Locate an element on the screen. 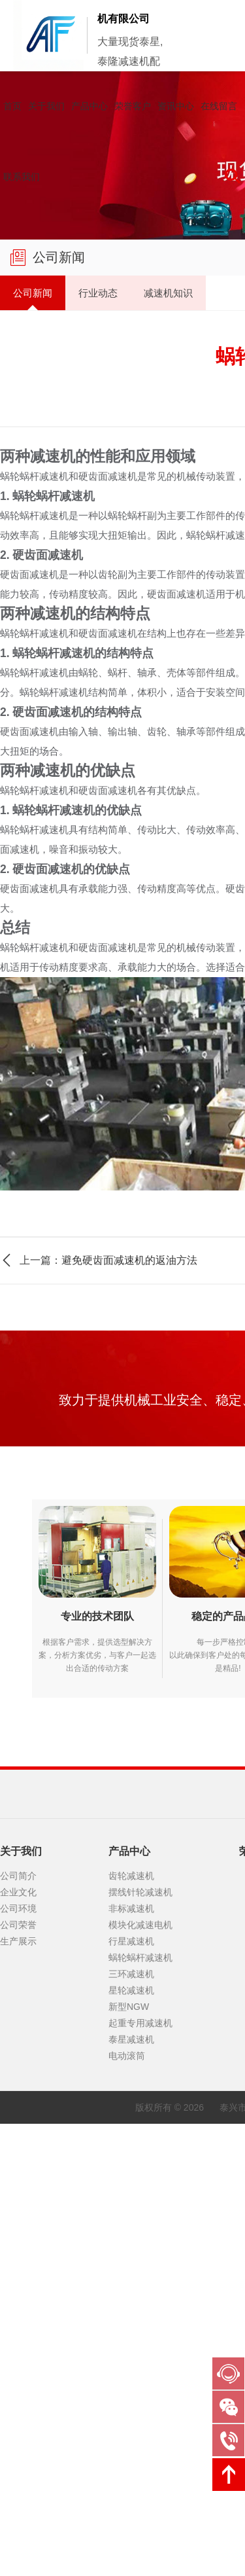 The height and width of the screenshot is (2576, 245). 摆线针轮减速机 is located at coordinates (140, 2123).